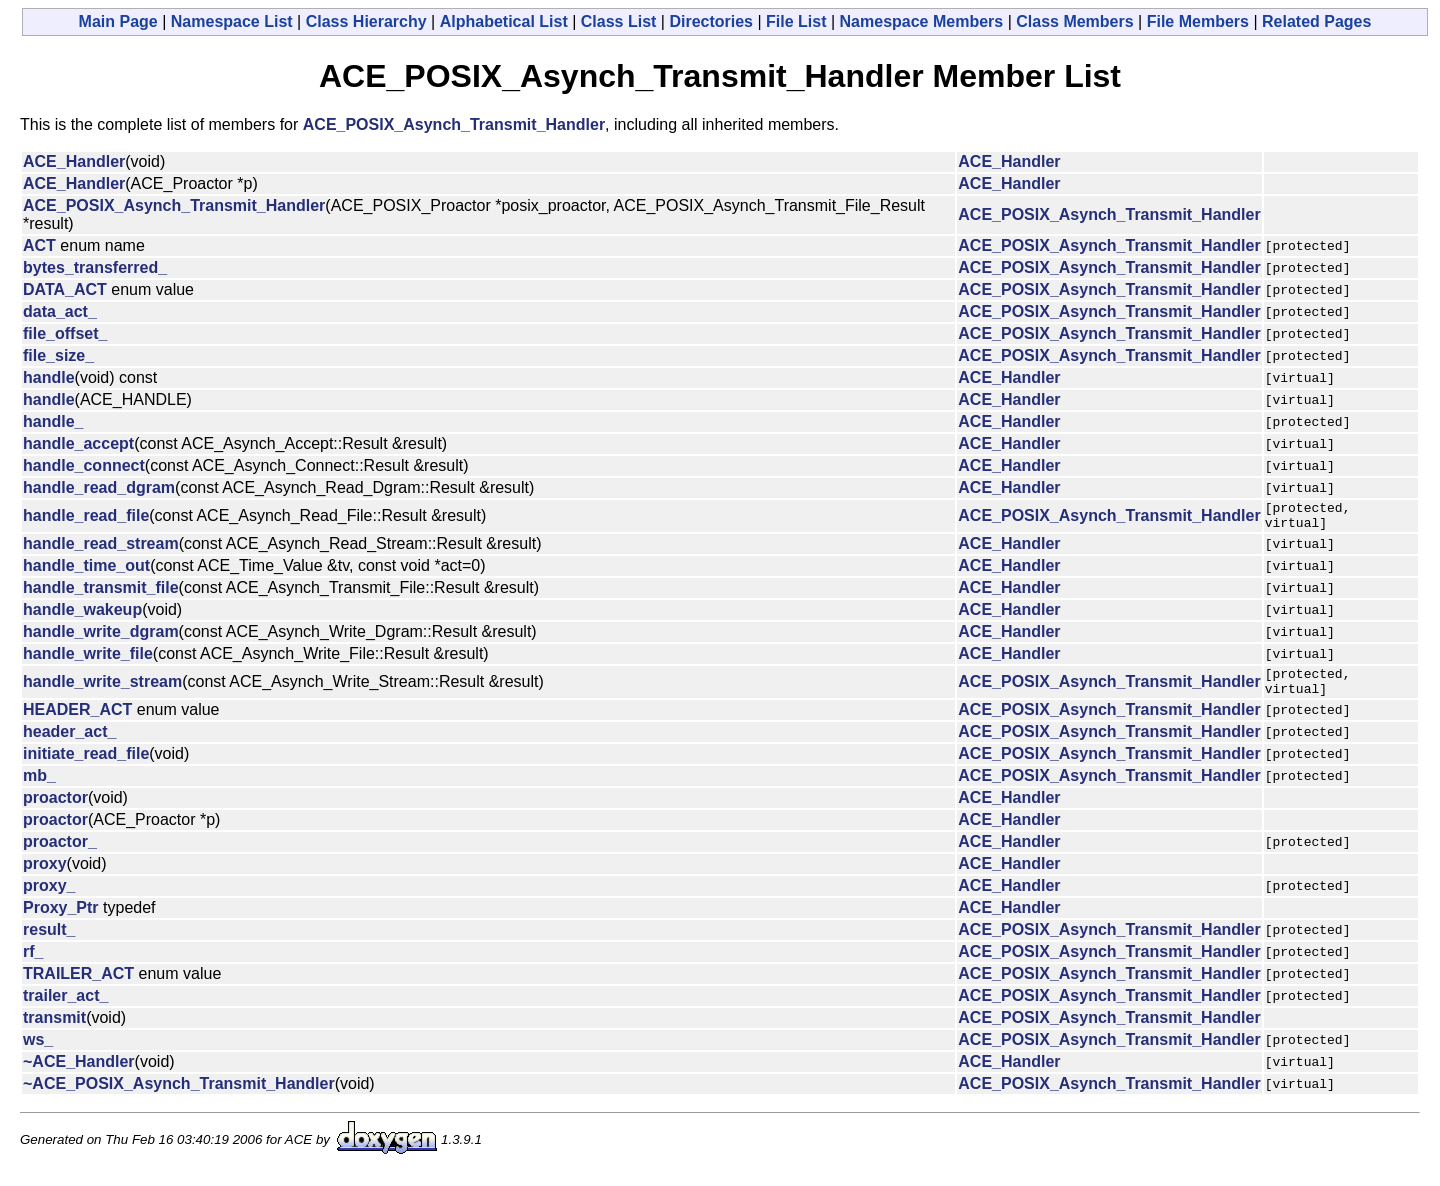 The image size is (1440, 1186). I want to click on proxy, so click(45, 875).